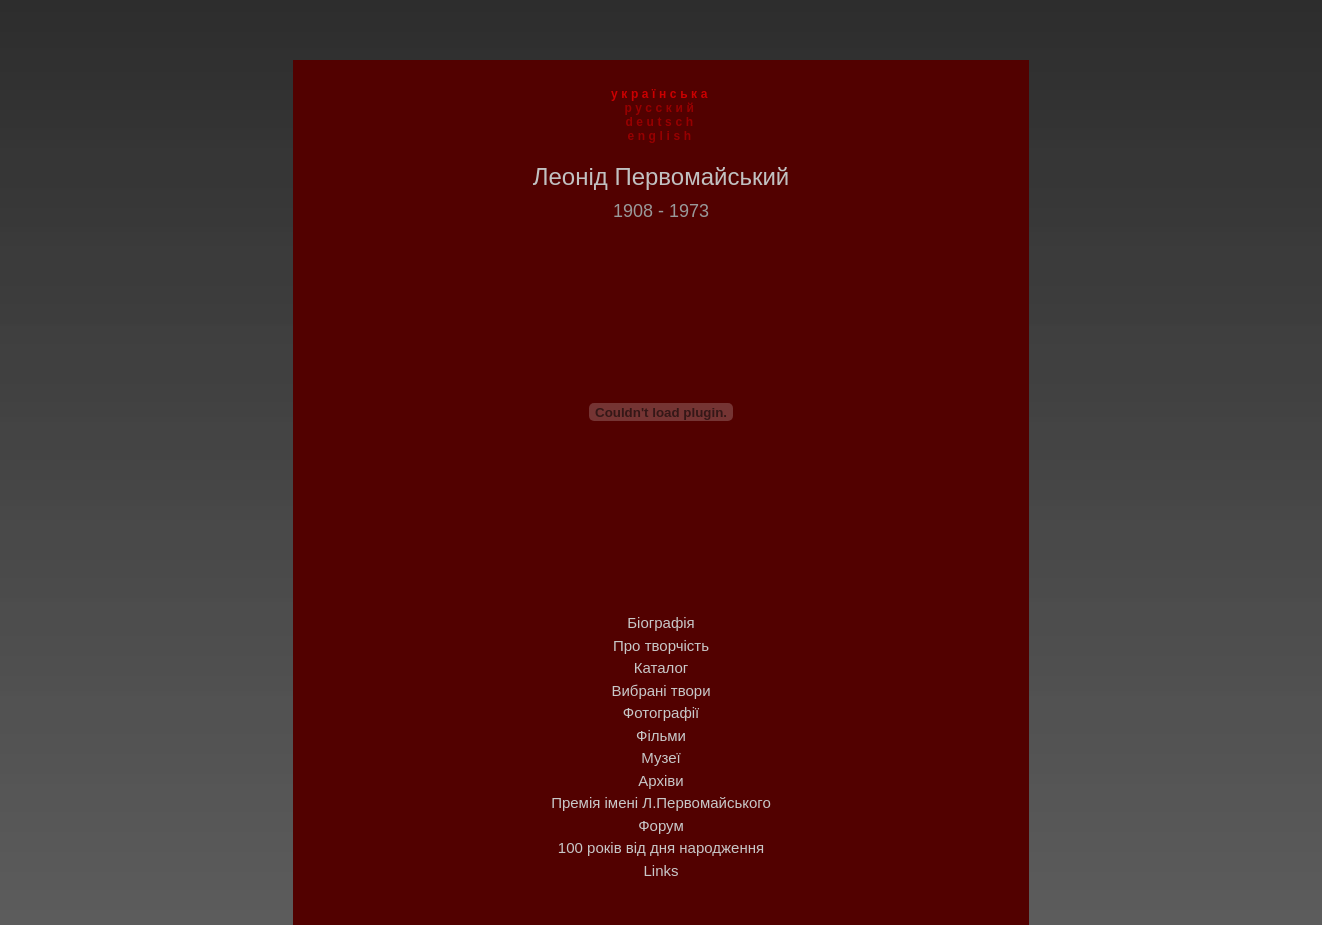 The image size is (1322, 925). Describe the element at coordinates (661, 802) in the screenshot. I see `Премія імені Л.Первомайського` at that location.